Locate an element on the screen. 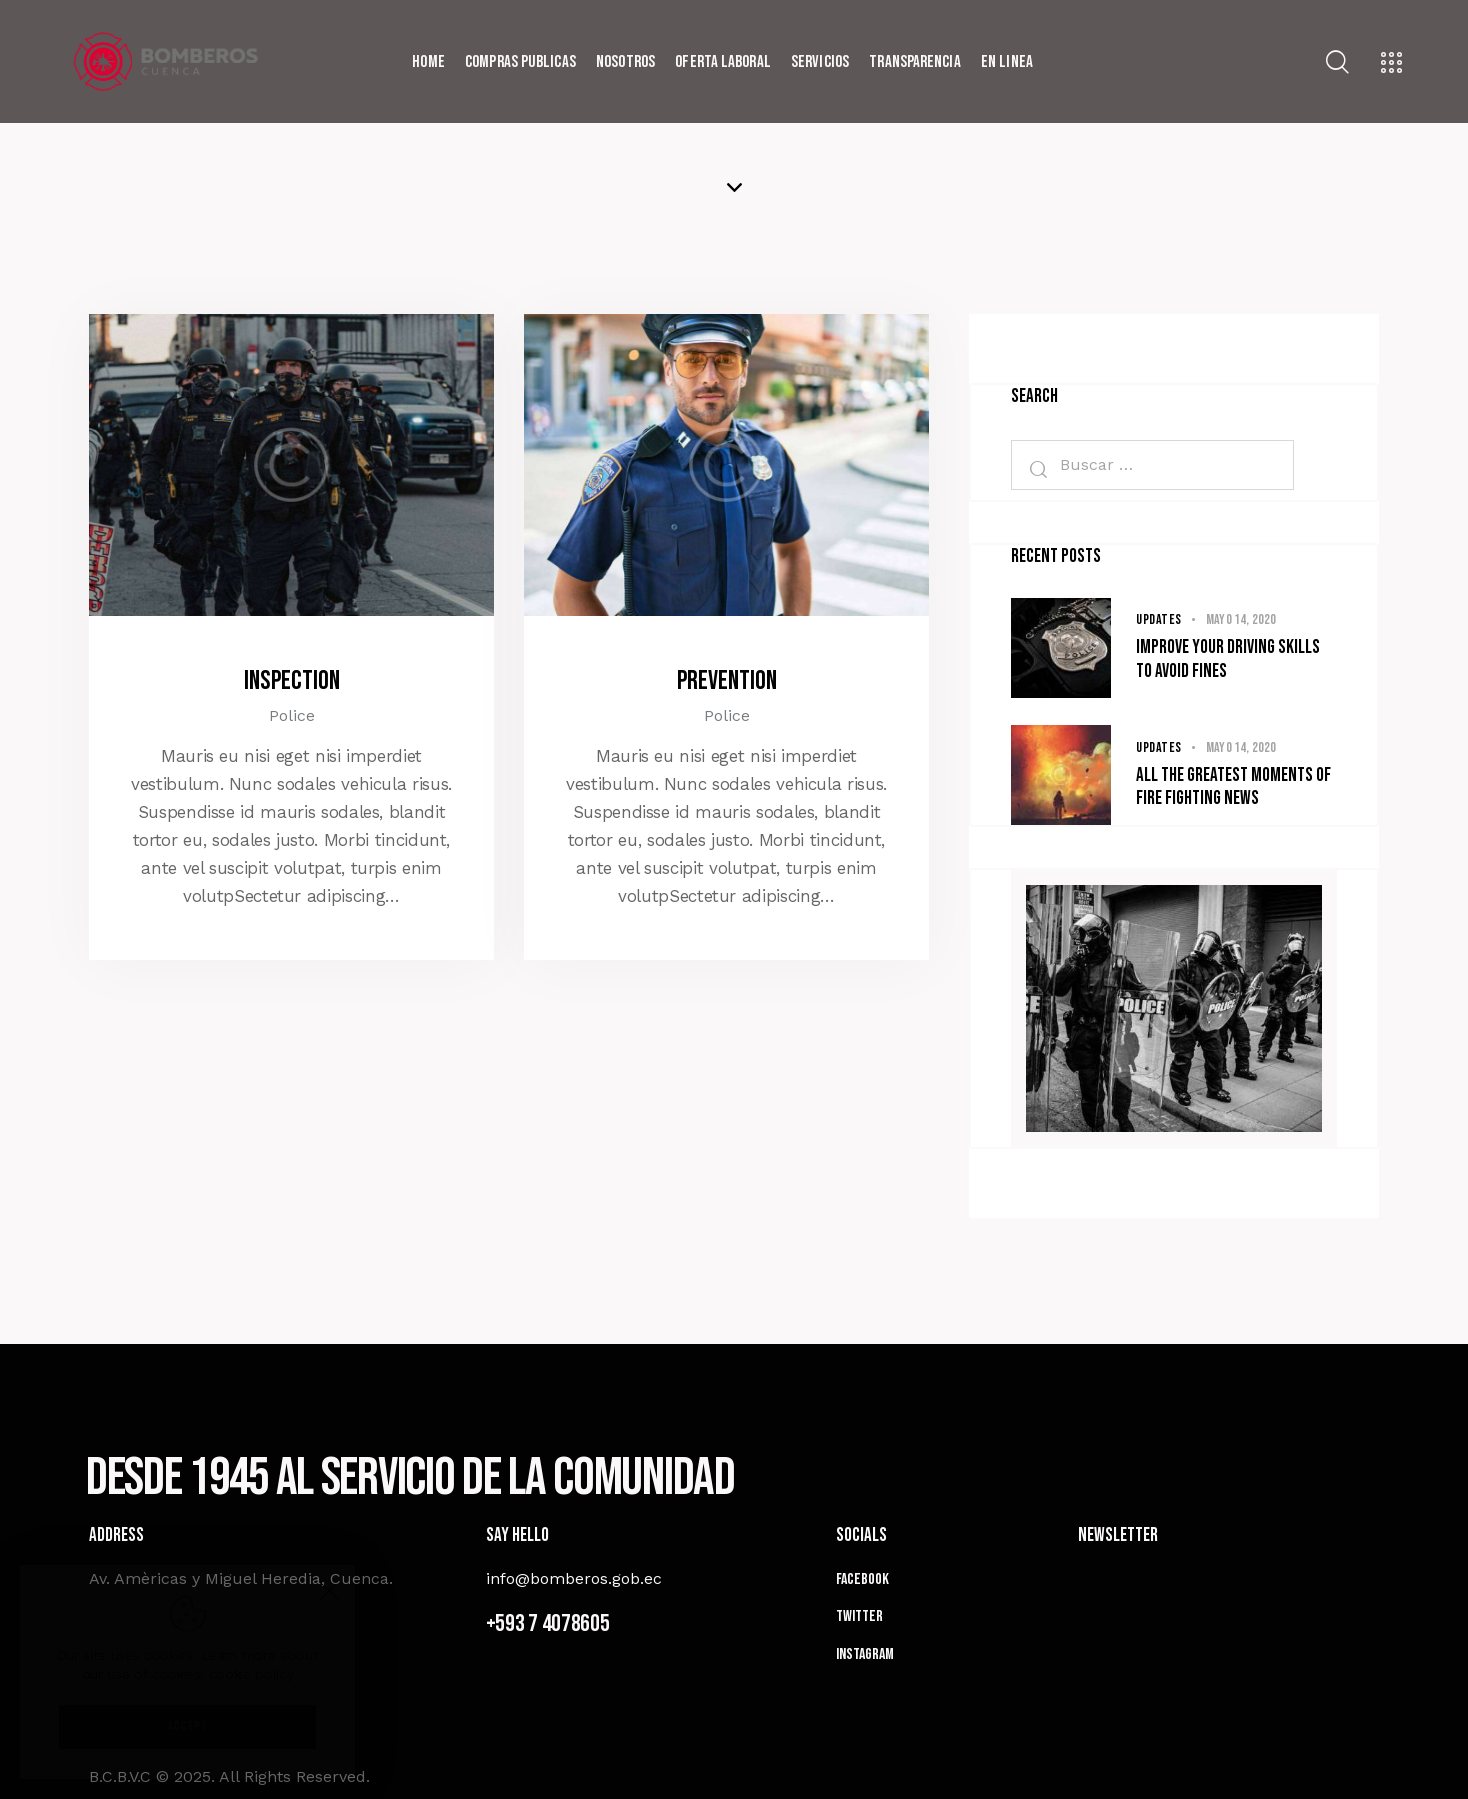 The height and width of the screenshot is (1799, 1468). Improve your driving skills to avoid fines is located at coordinates (1228, 659).